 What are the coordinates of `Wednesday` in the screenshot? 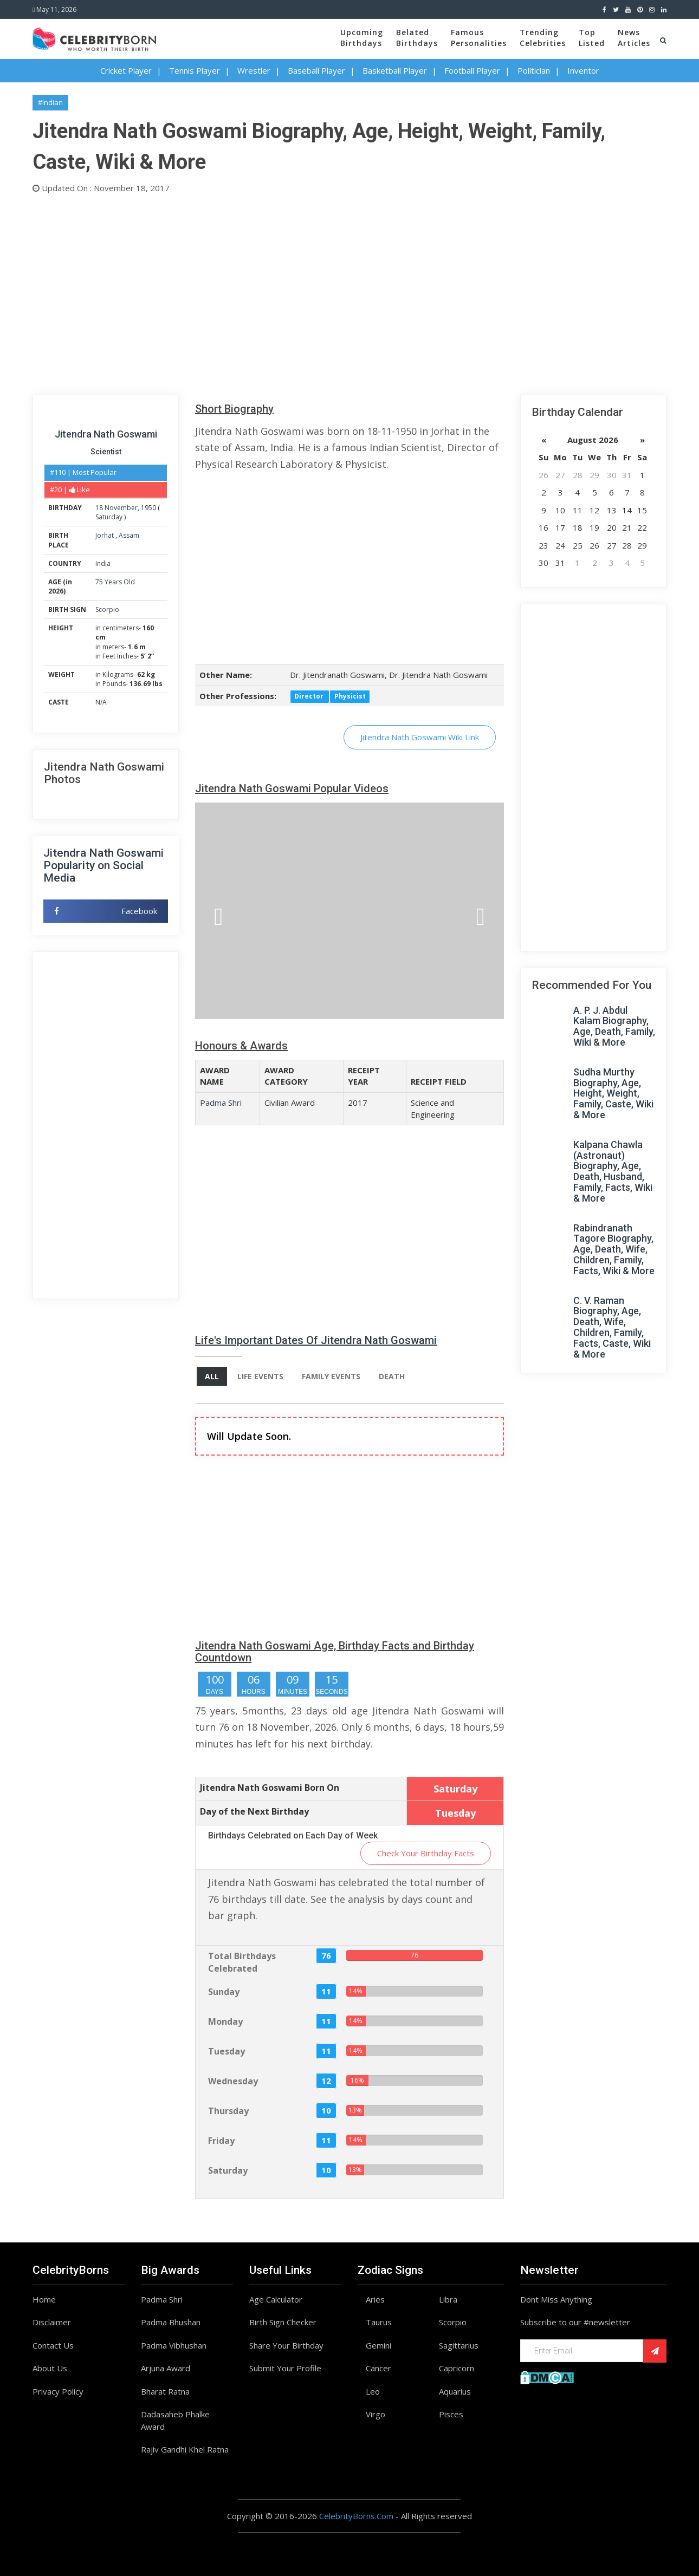 It's located at (233, 2081).